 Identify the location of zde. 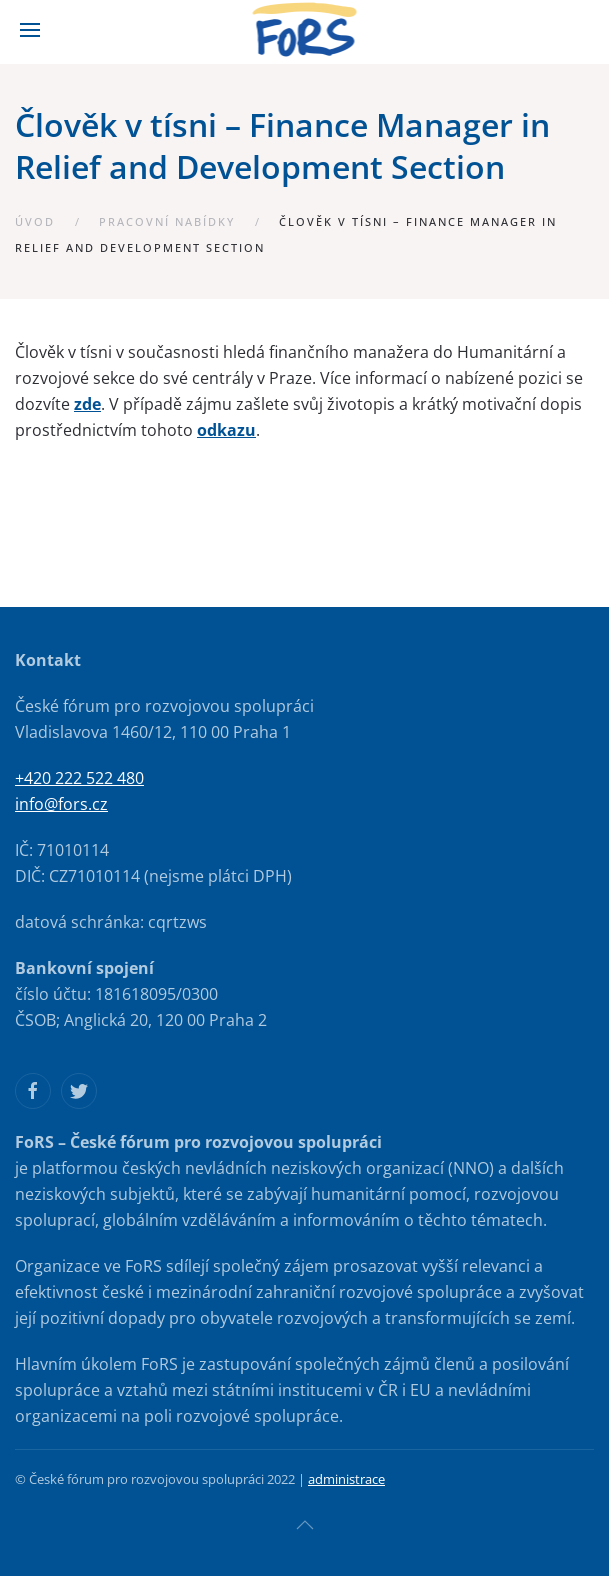
(87, 404).